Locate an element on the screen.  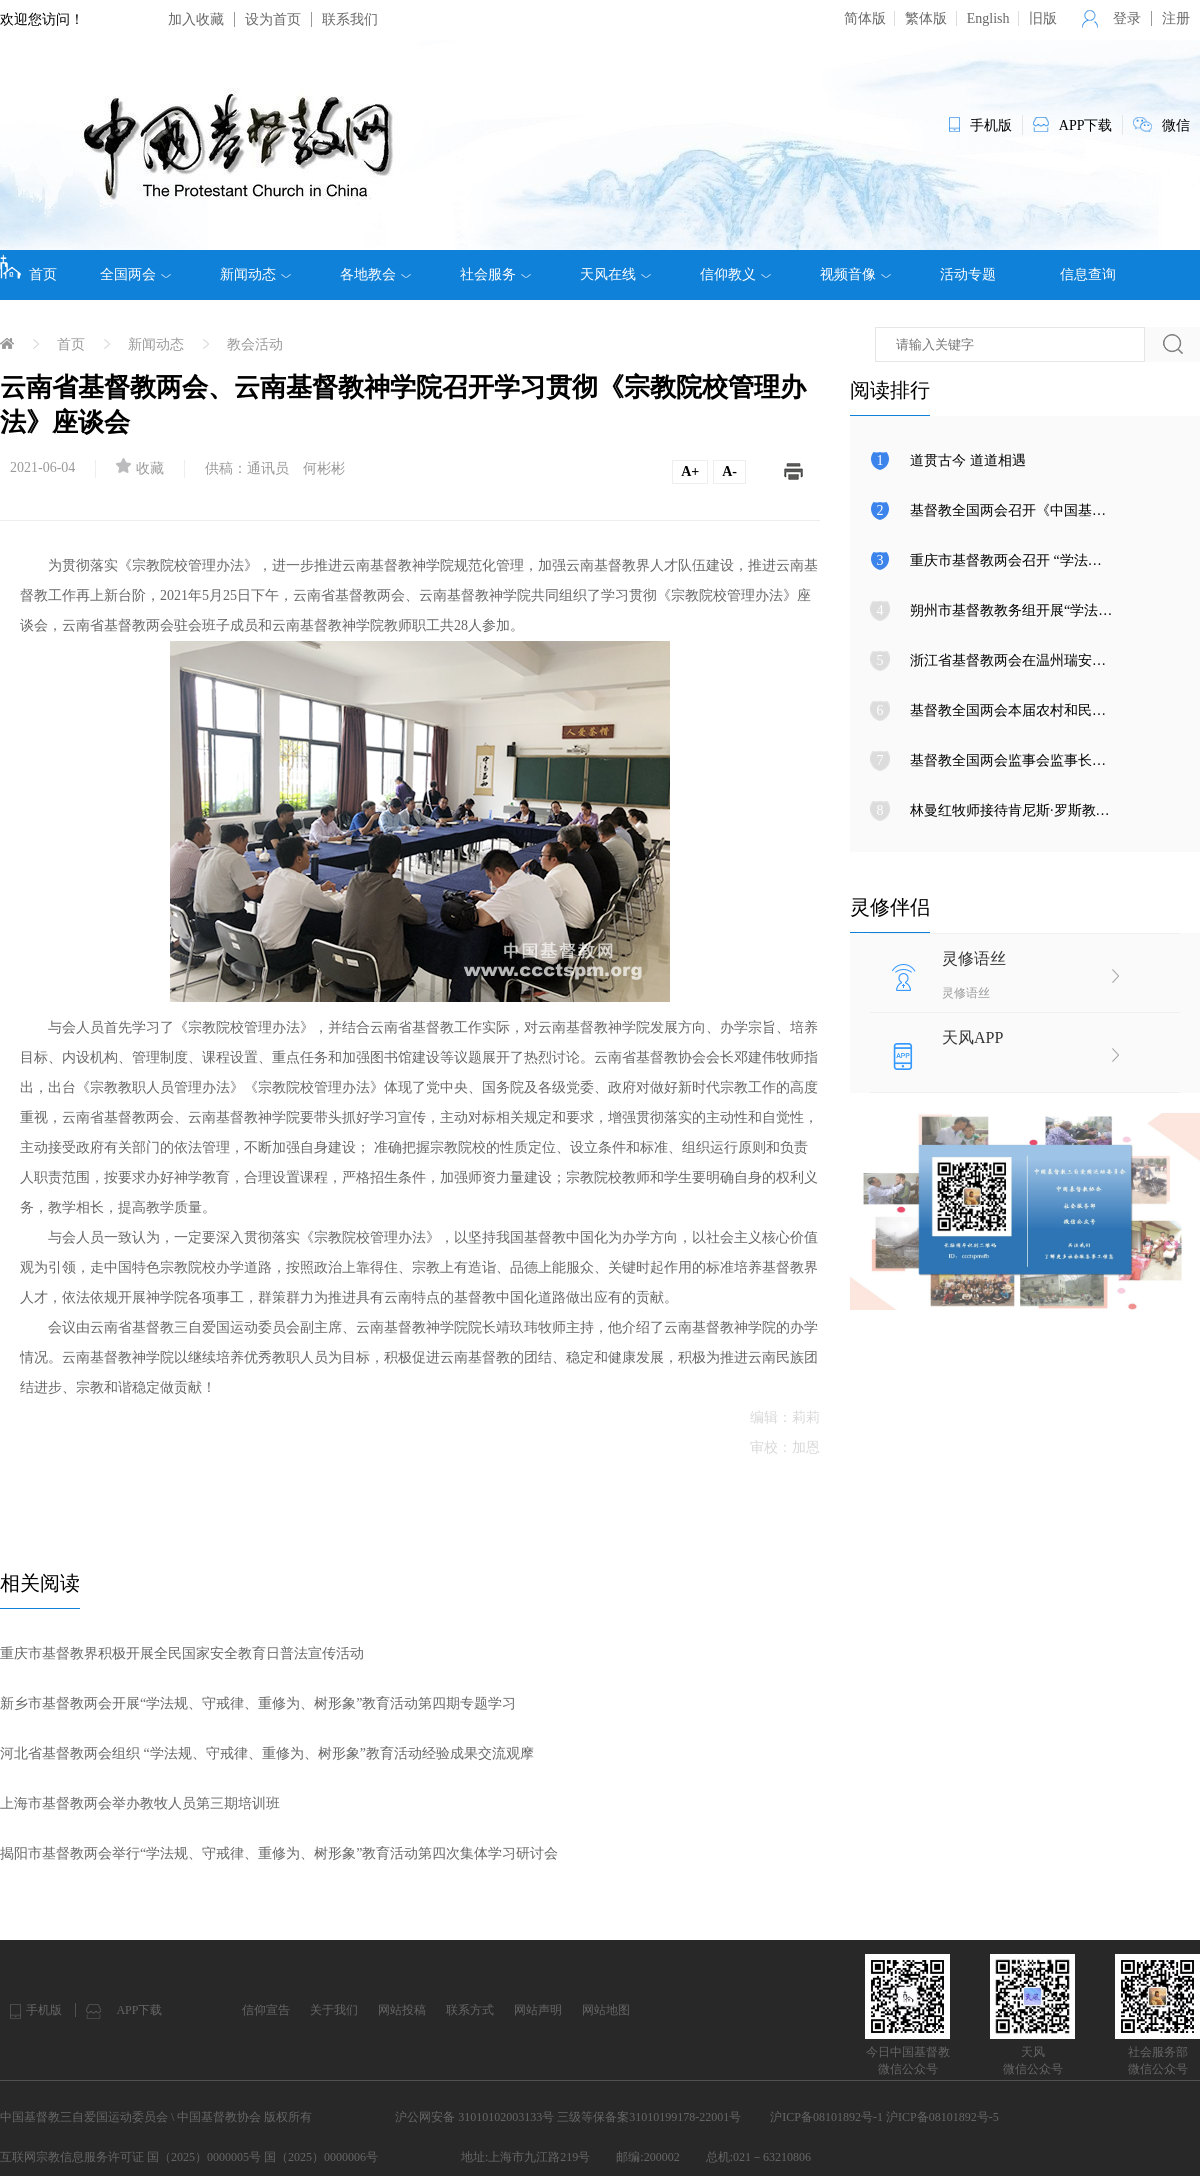
网站投稿 is located at coordinates (402, 2010).